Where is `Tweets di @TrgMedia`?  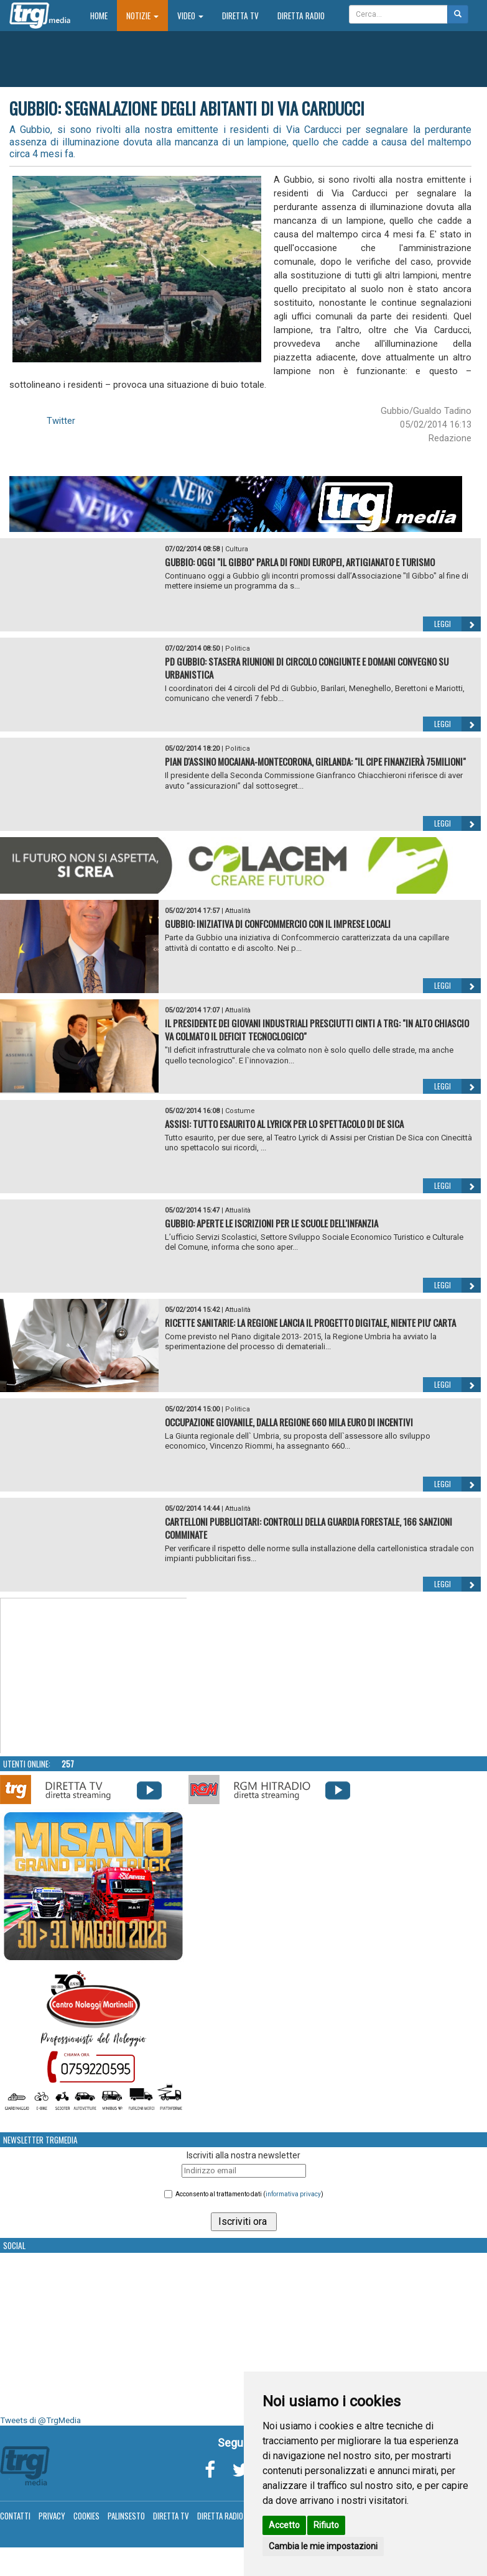
Tweets di @TrgMedia is located at coordinates (40, 2420).